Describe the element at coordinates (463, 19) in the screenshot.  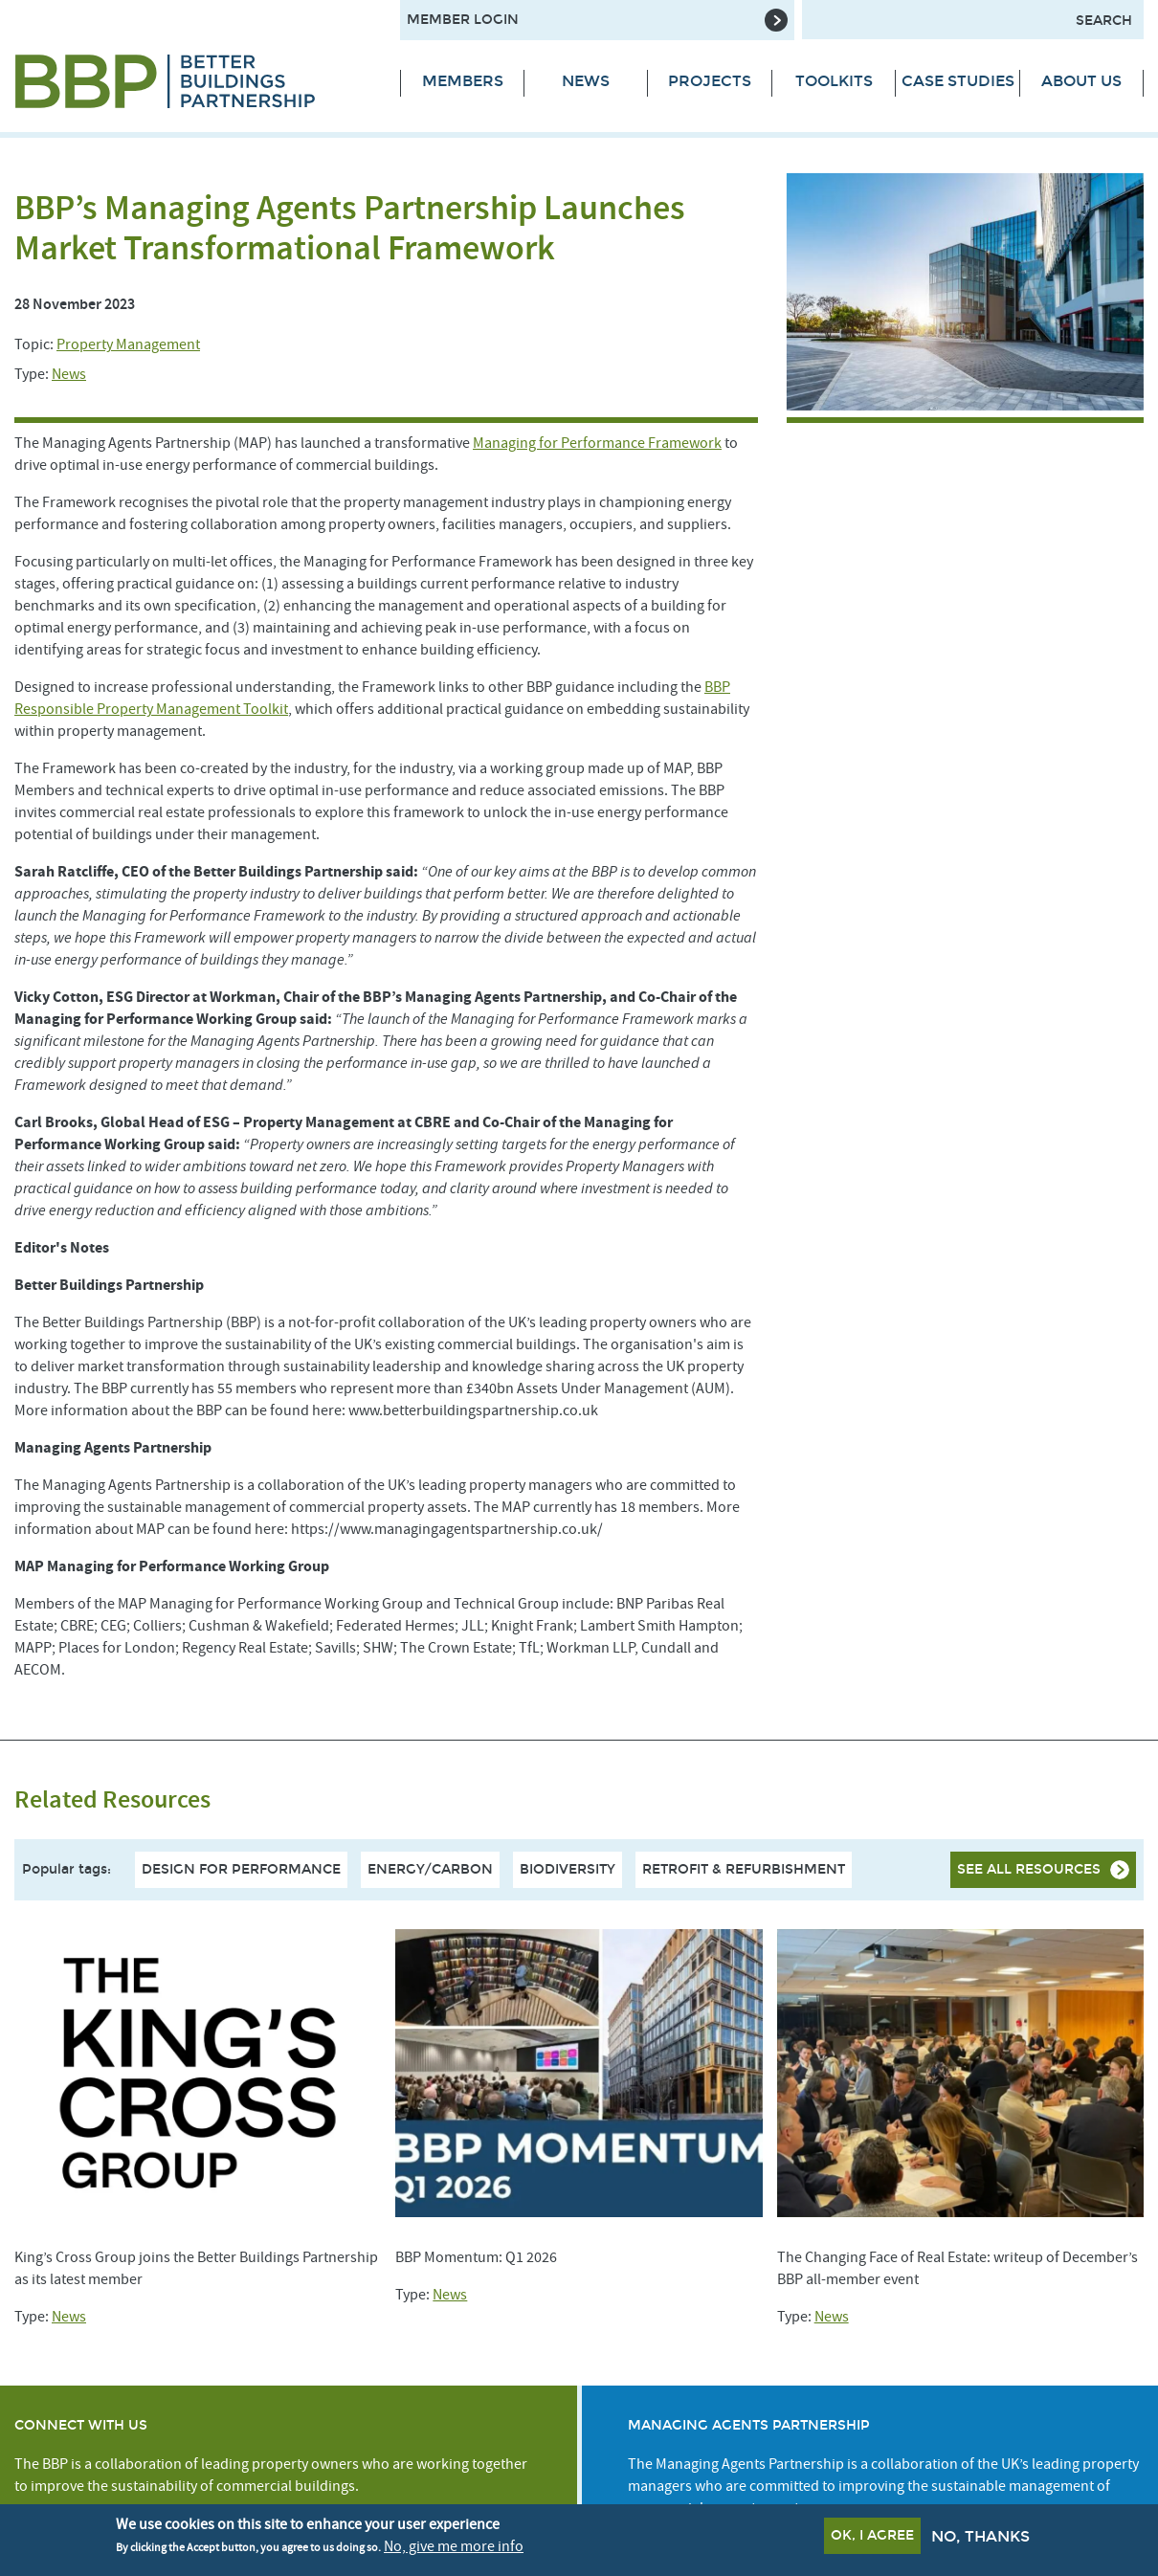
I see `Member Login` at that location.